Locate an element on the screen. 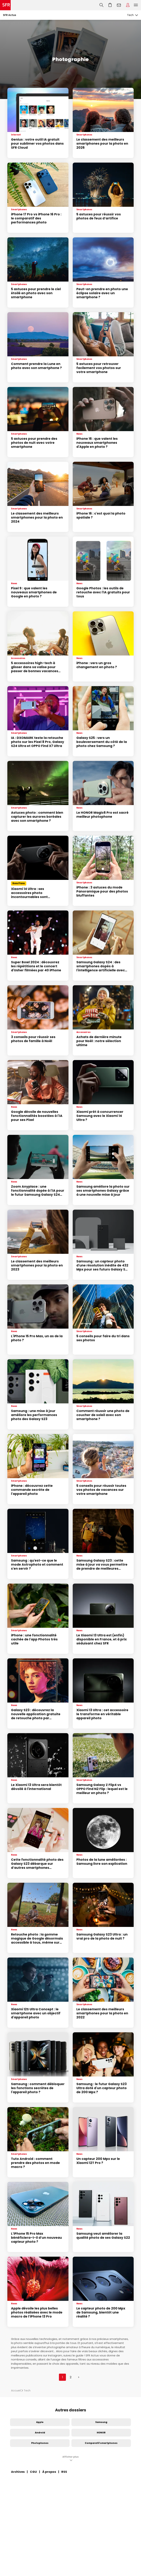  À propos is located at coordinates (49, 2472).